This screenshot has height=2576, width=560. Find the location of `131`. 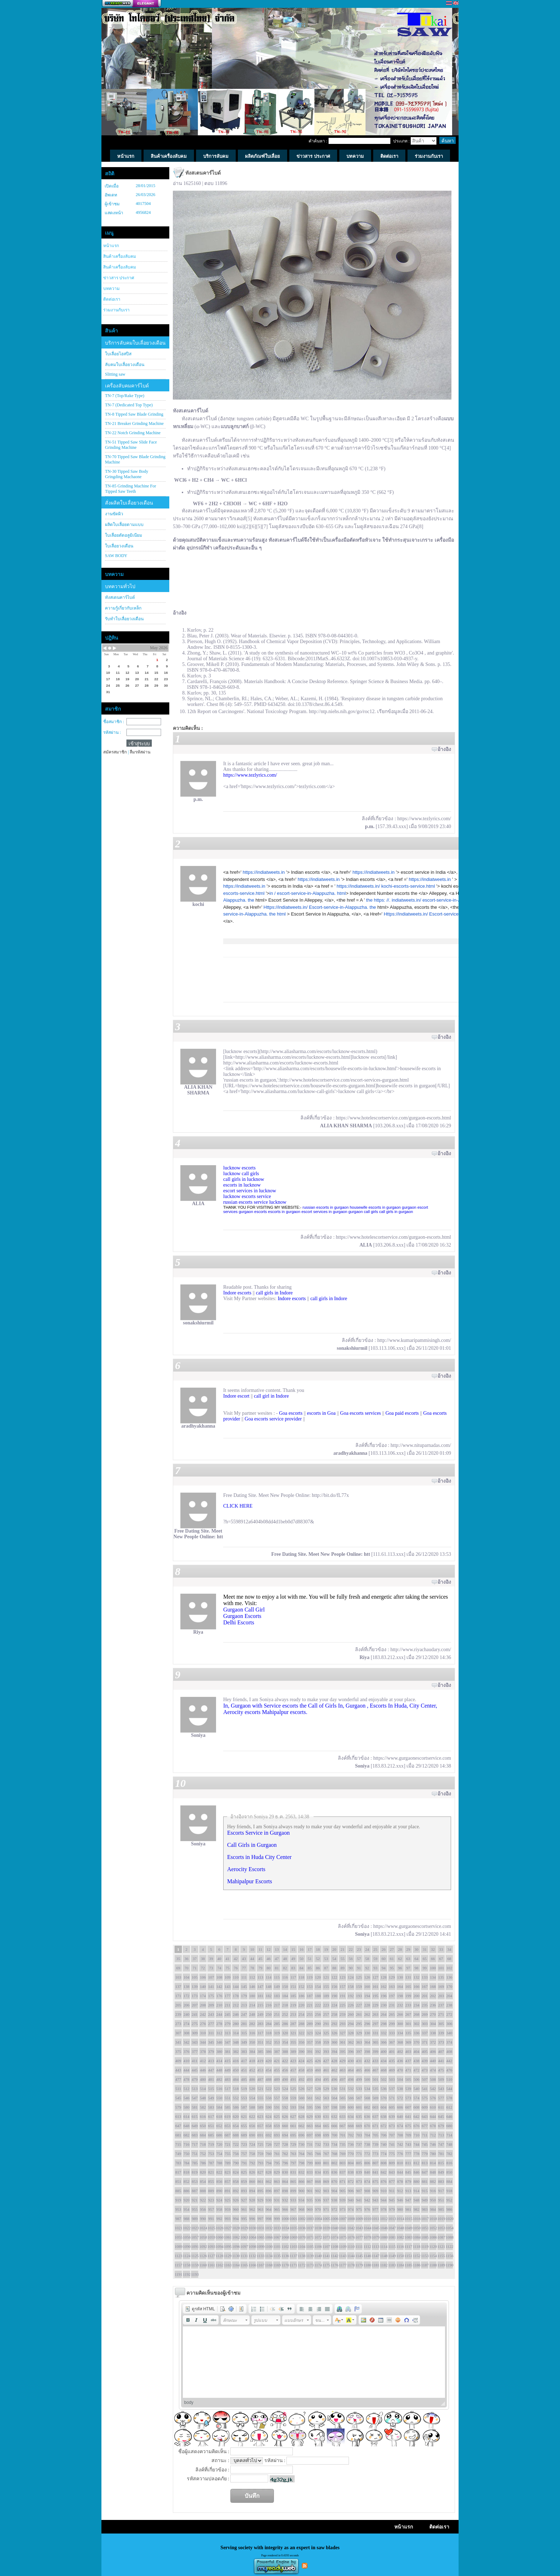

131 is located at coordinates (408, 1977).